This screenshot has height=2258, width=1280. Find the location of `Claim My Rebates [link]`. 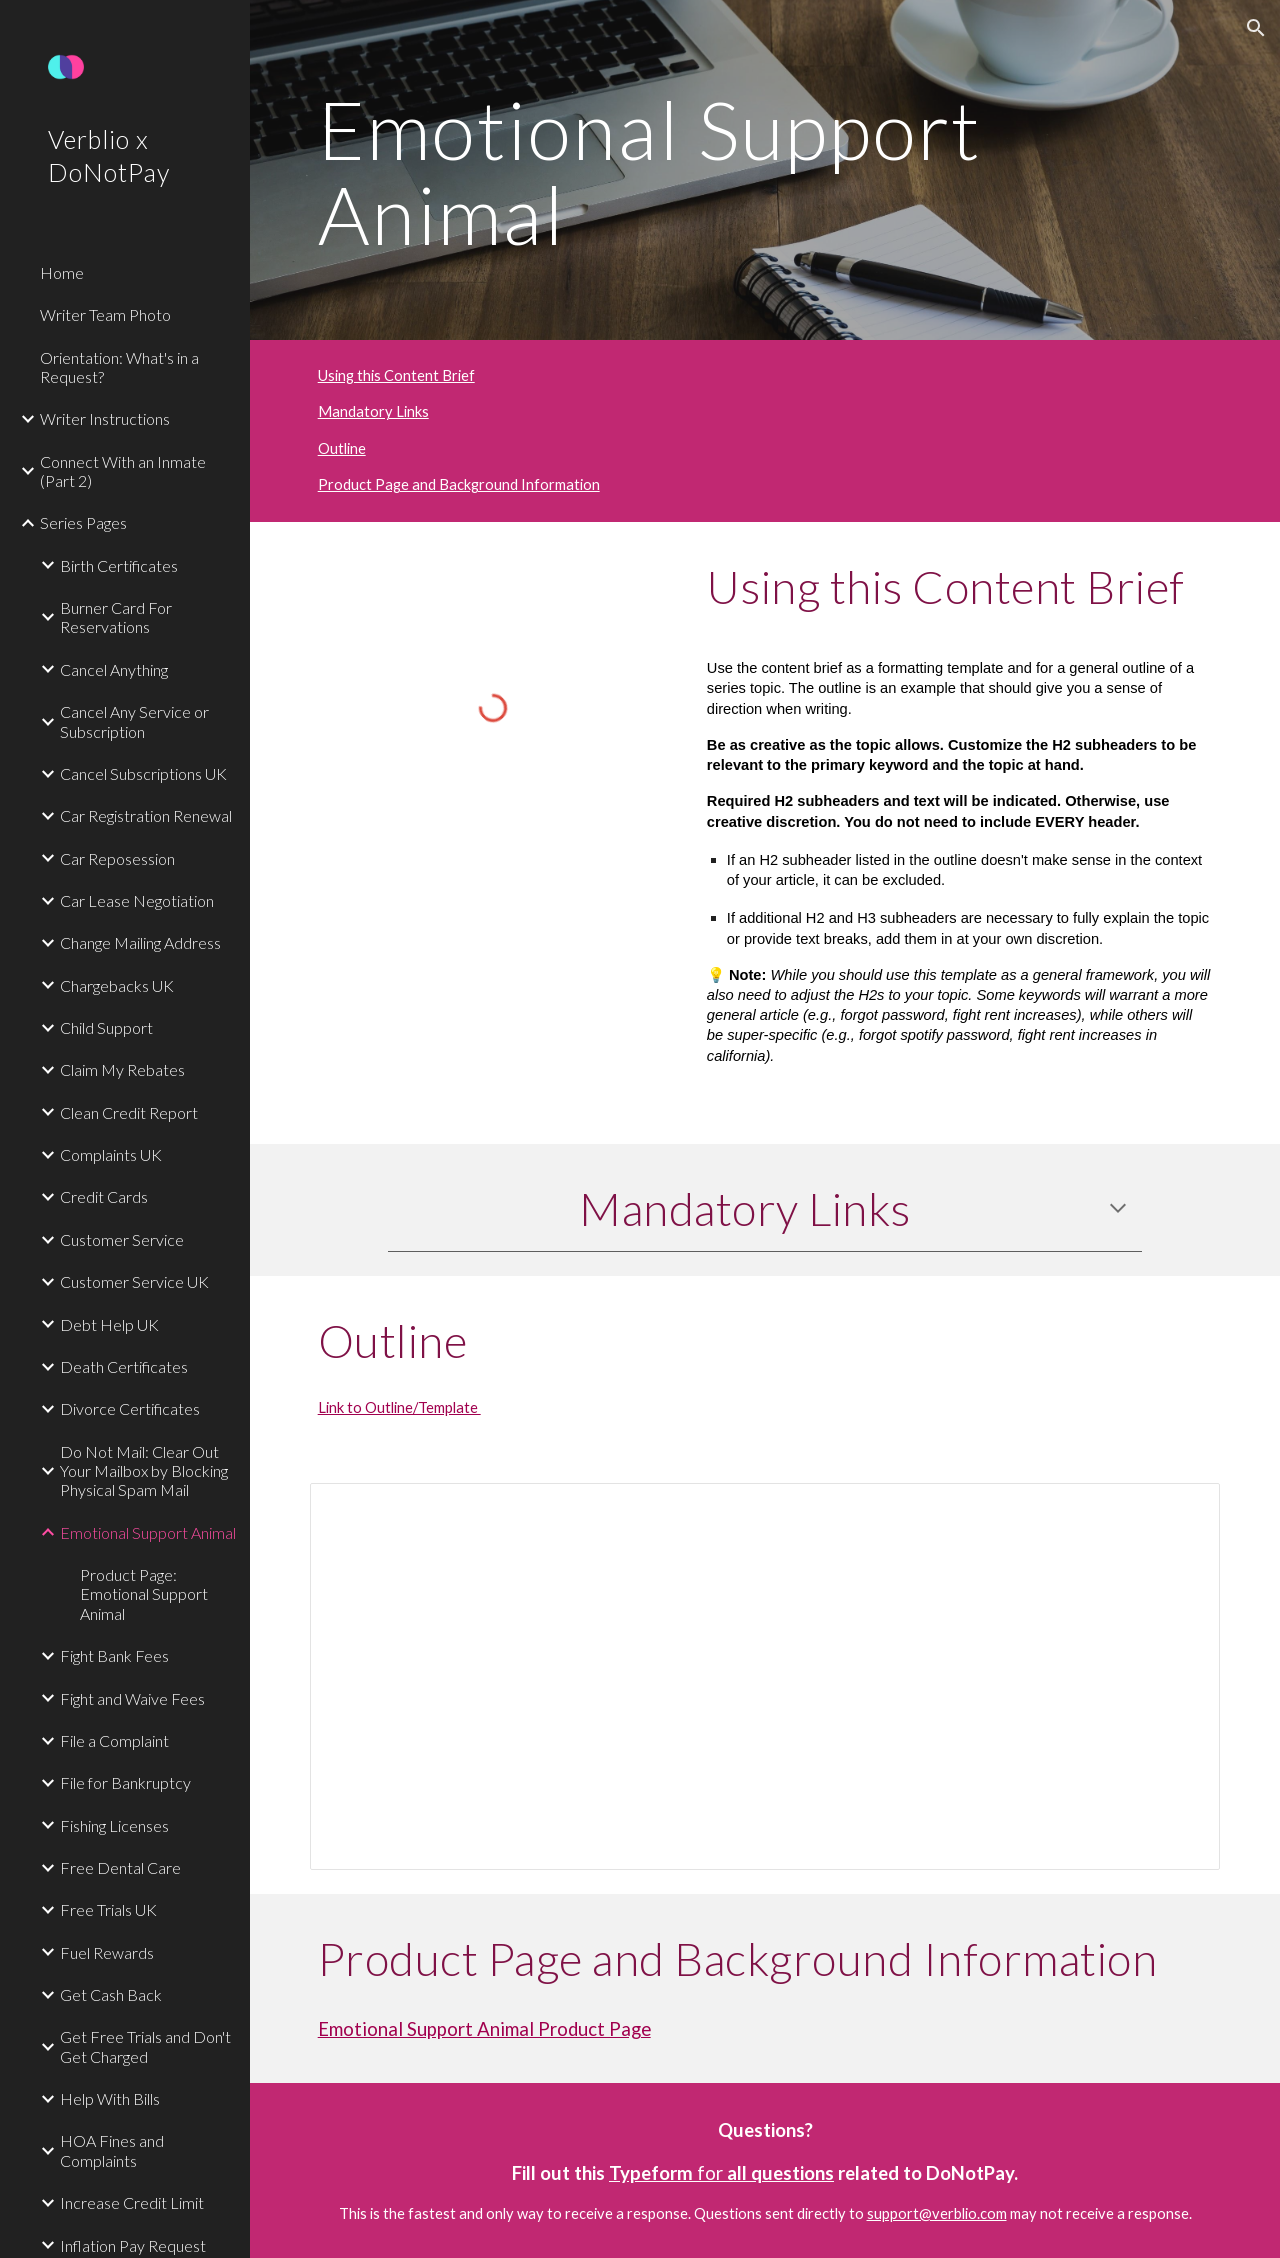

Claim My Rebates [link] is located at coordinates (122, 1069).